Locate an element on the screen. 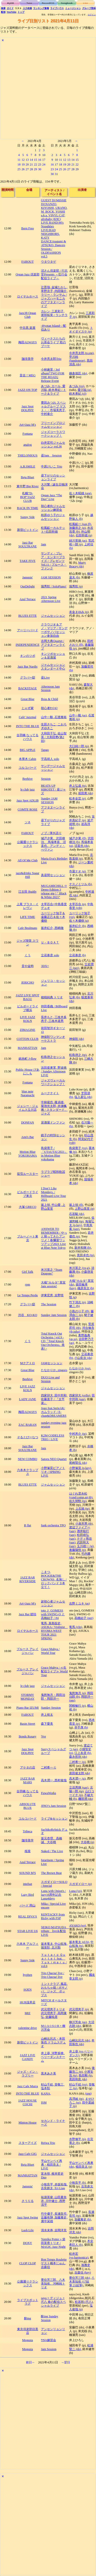 This screenshot has height=2576, width=96. 松島啓之 (tp) is located at coordinates (77, 1055).